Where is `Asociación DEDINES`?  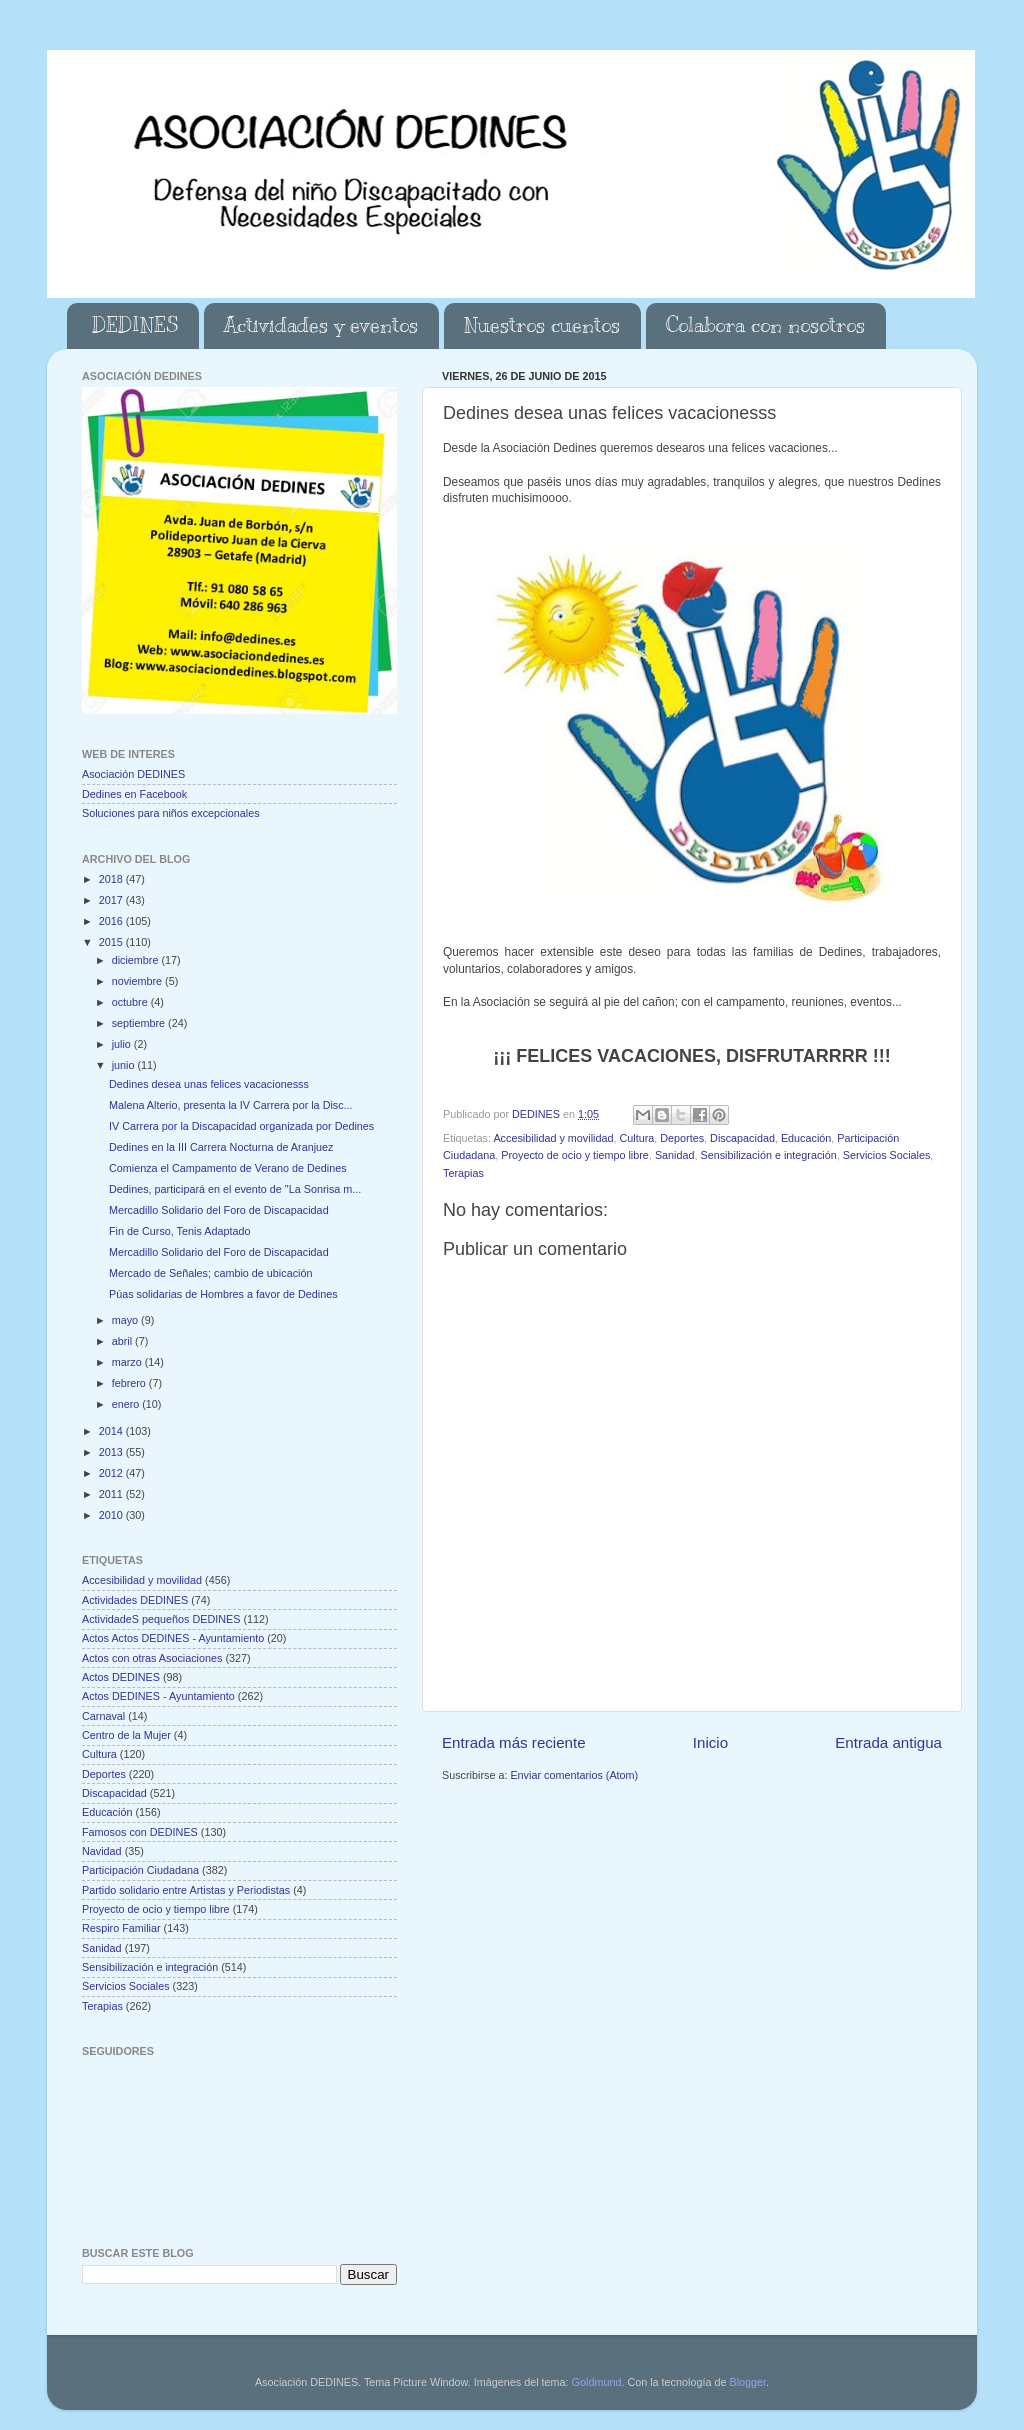 Asociación DEDINES is located at coordinates (133, 774).